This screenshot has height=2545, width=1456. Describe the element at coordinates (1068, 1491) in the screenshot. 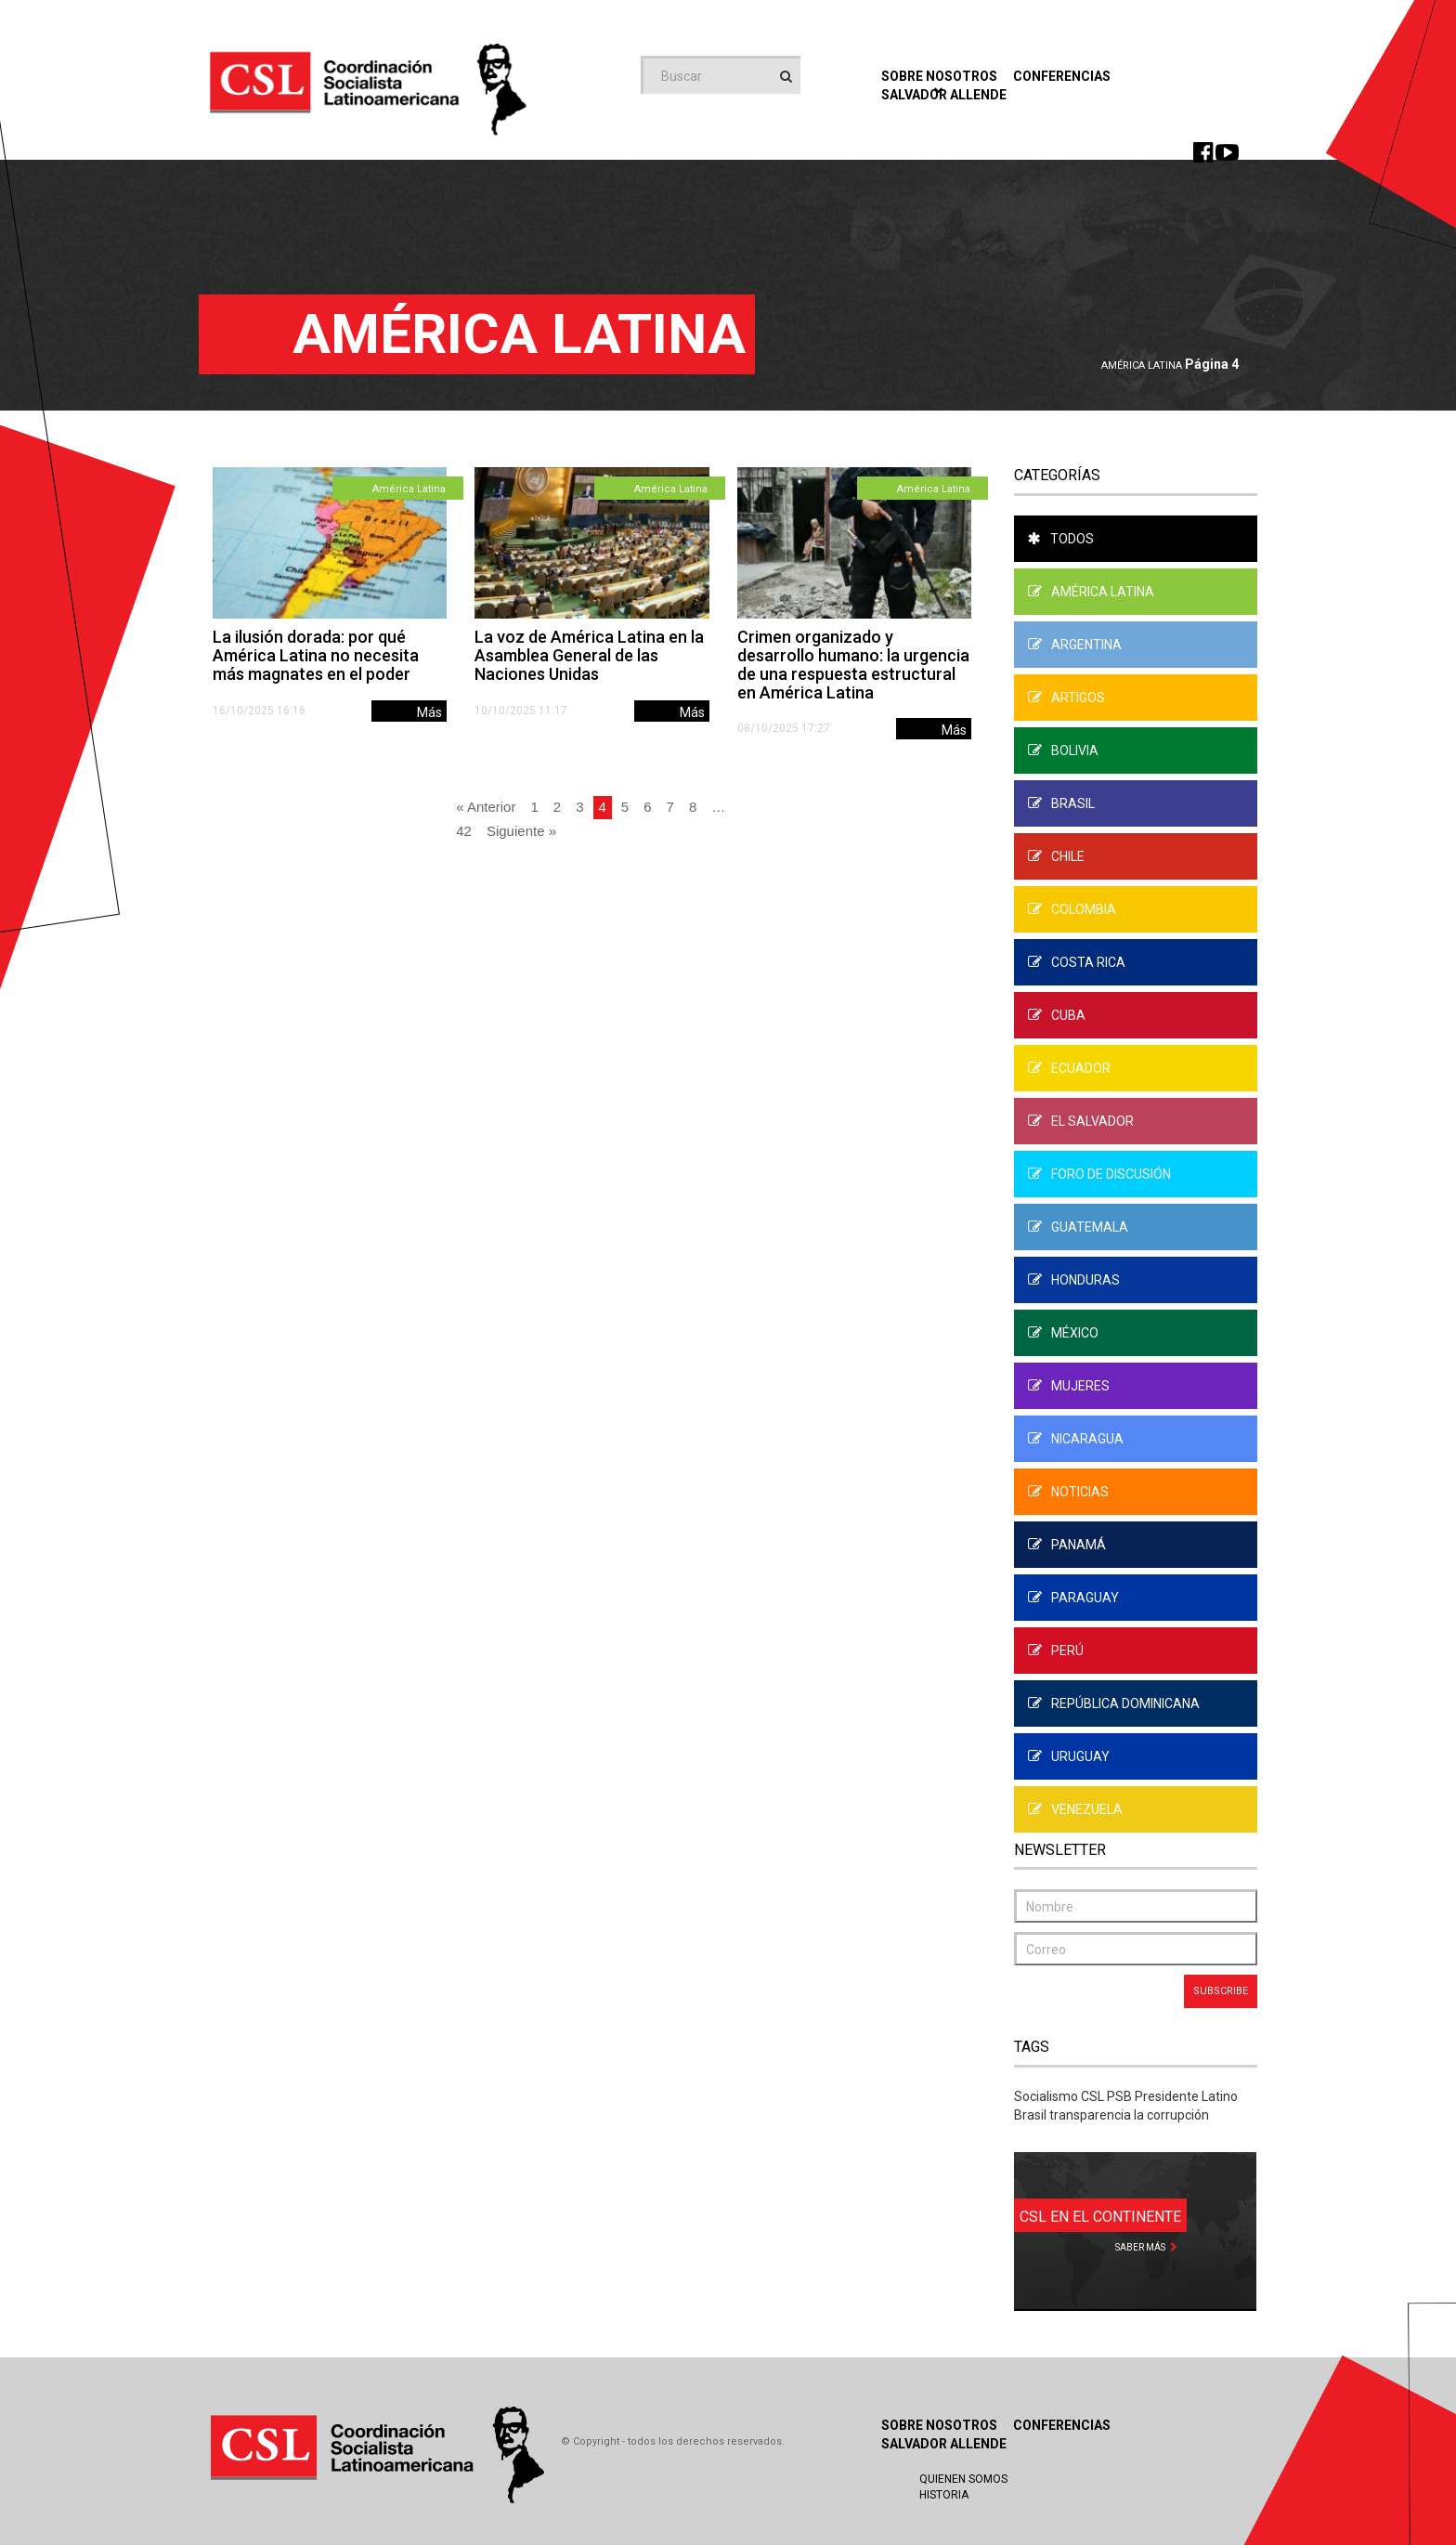

I see `Noticias` at that location.